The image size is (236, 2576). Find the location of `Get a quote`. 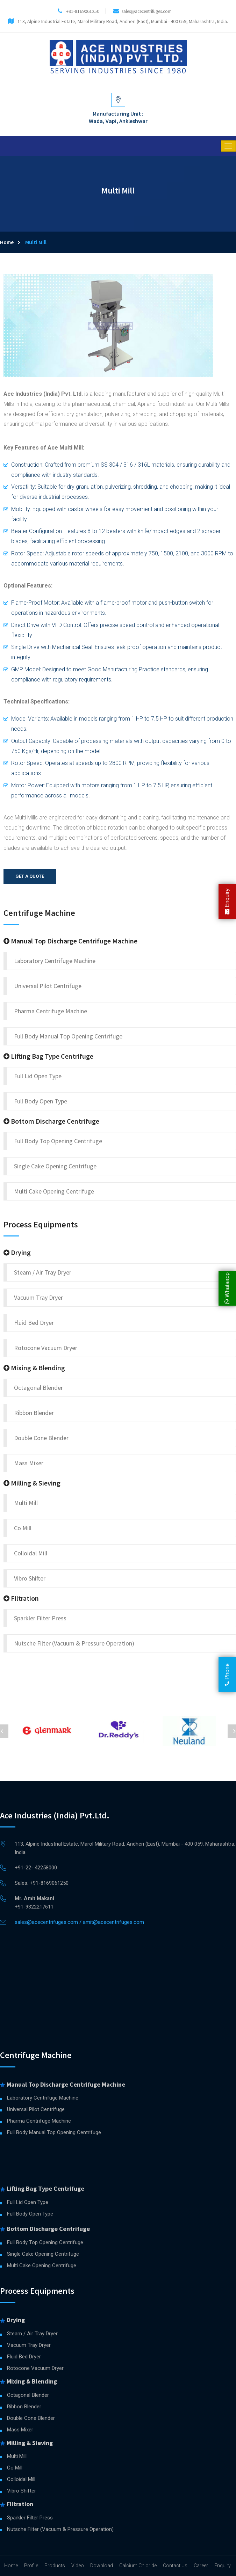

Get a quote is located at coordinates (29, 876).